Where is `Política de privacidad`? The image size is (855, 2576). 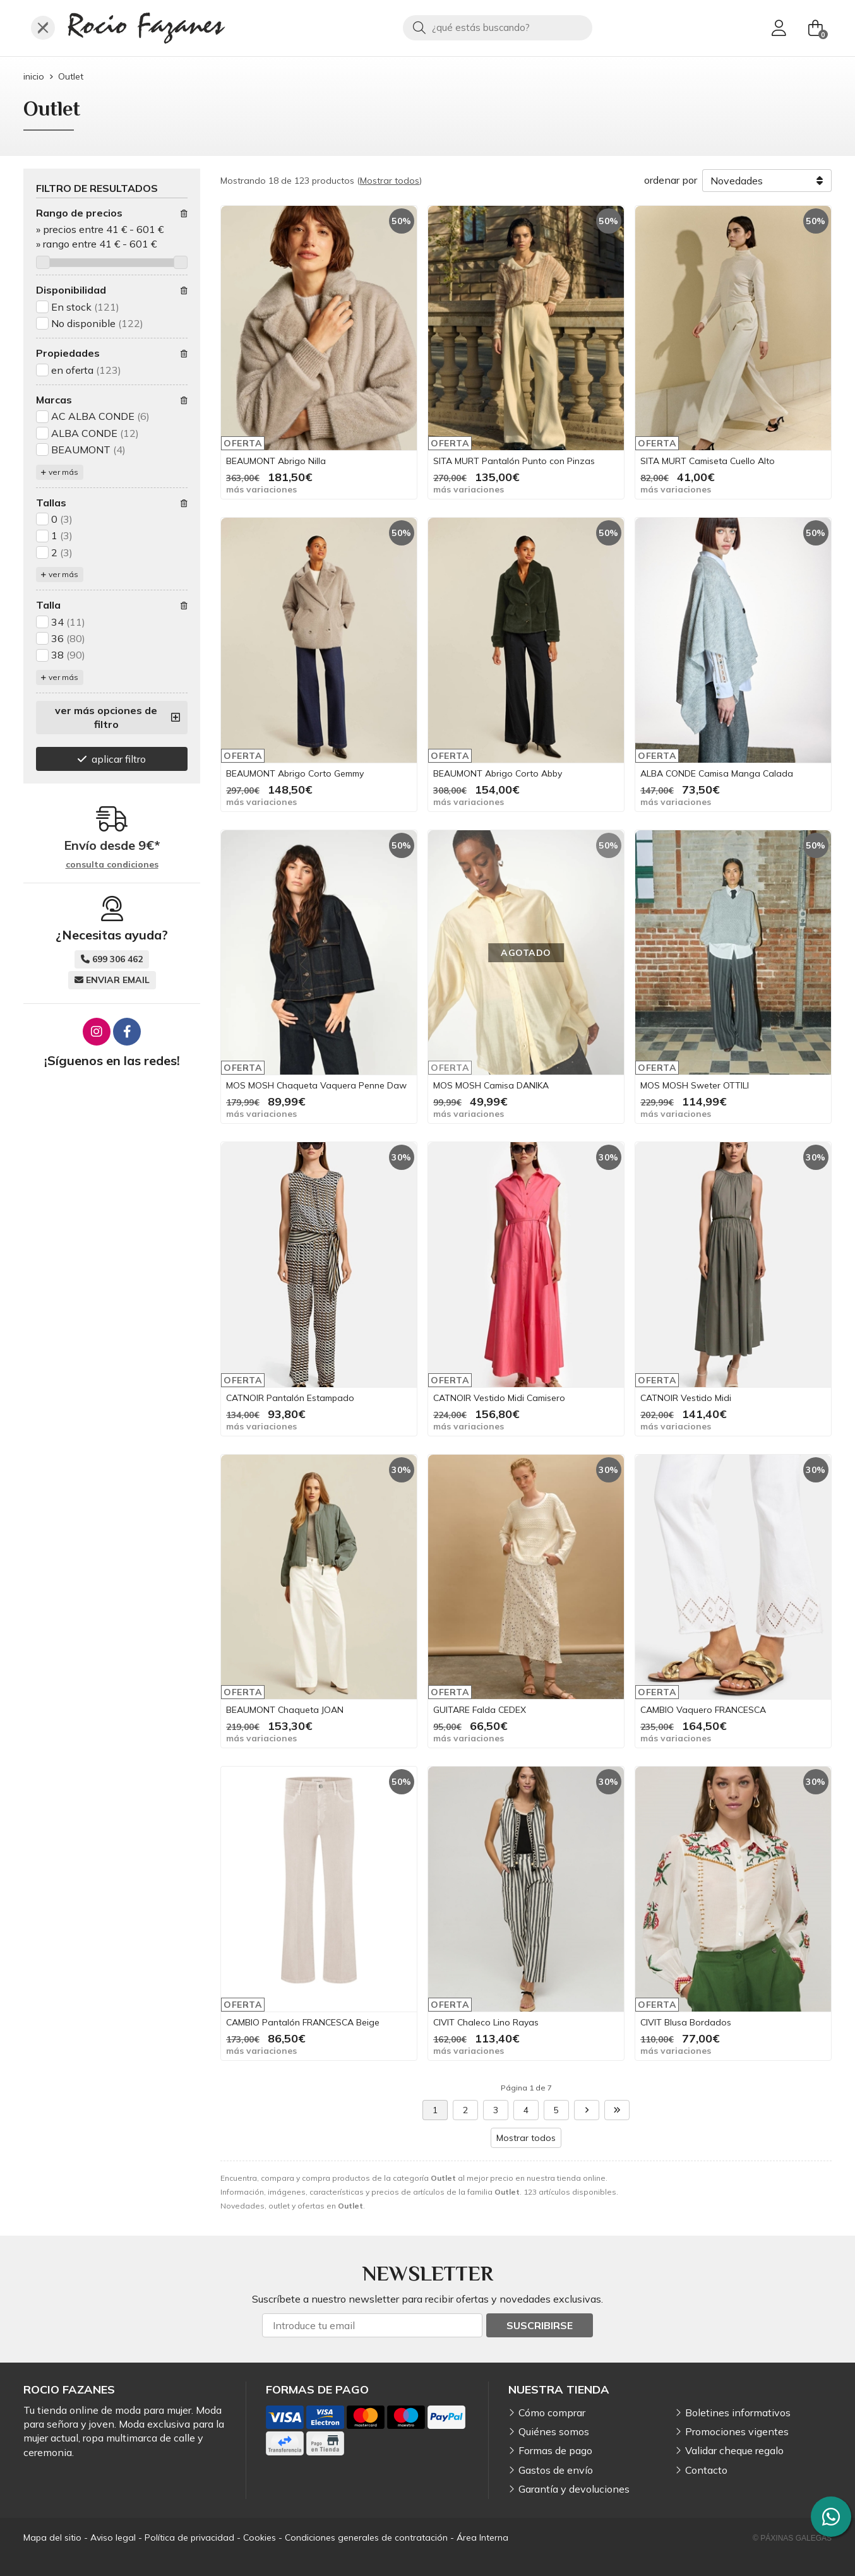 Política de privacidad is located at coordinates (189, 2537).